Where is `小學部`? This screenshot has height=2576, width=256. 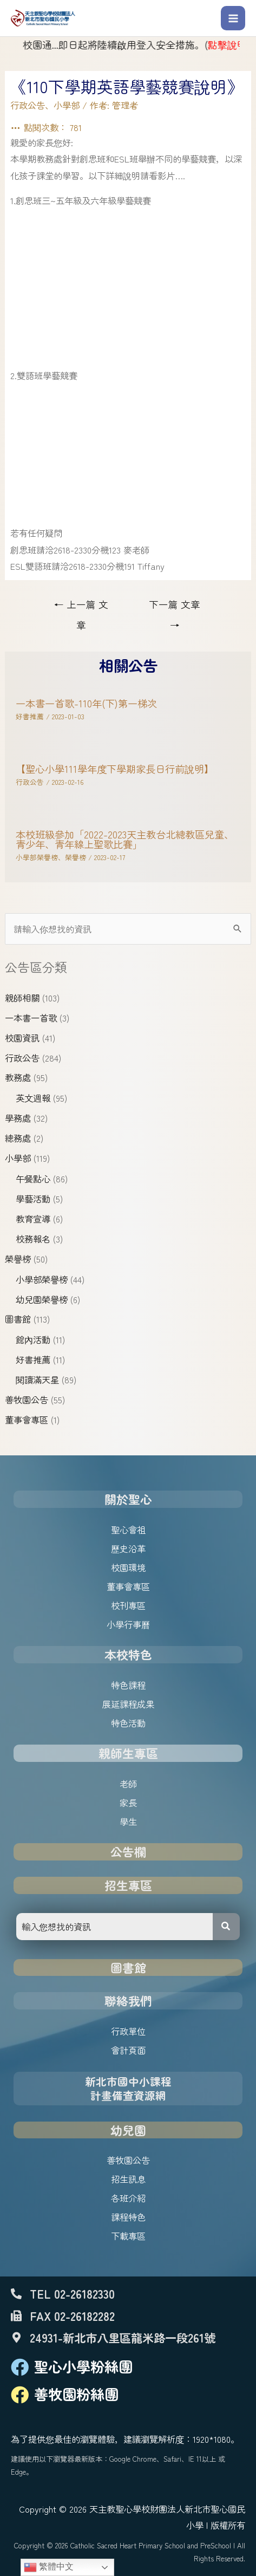
小學部 is located at coordinates (18, 1158).